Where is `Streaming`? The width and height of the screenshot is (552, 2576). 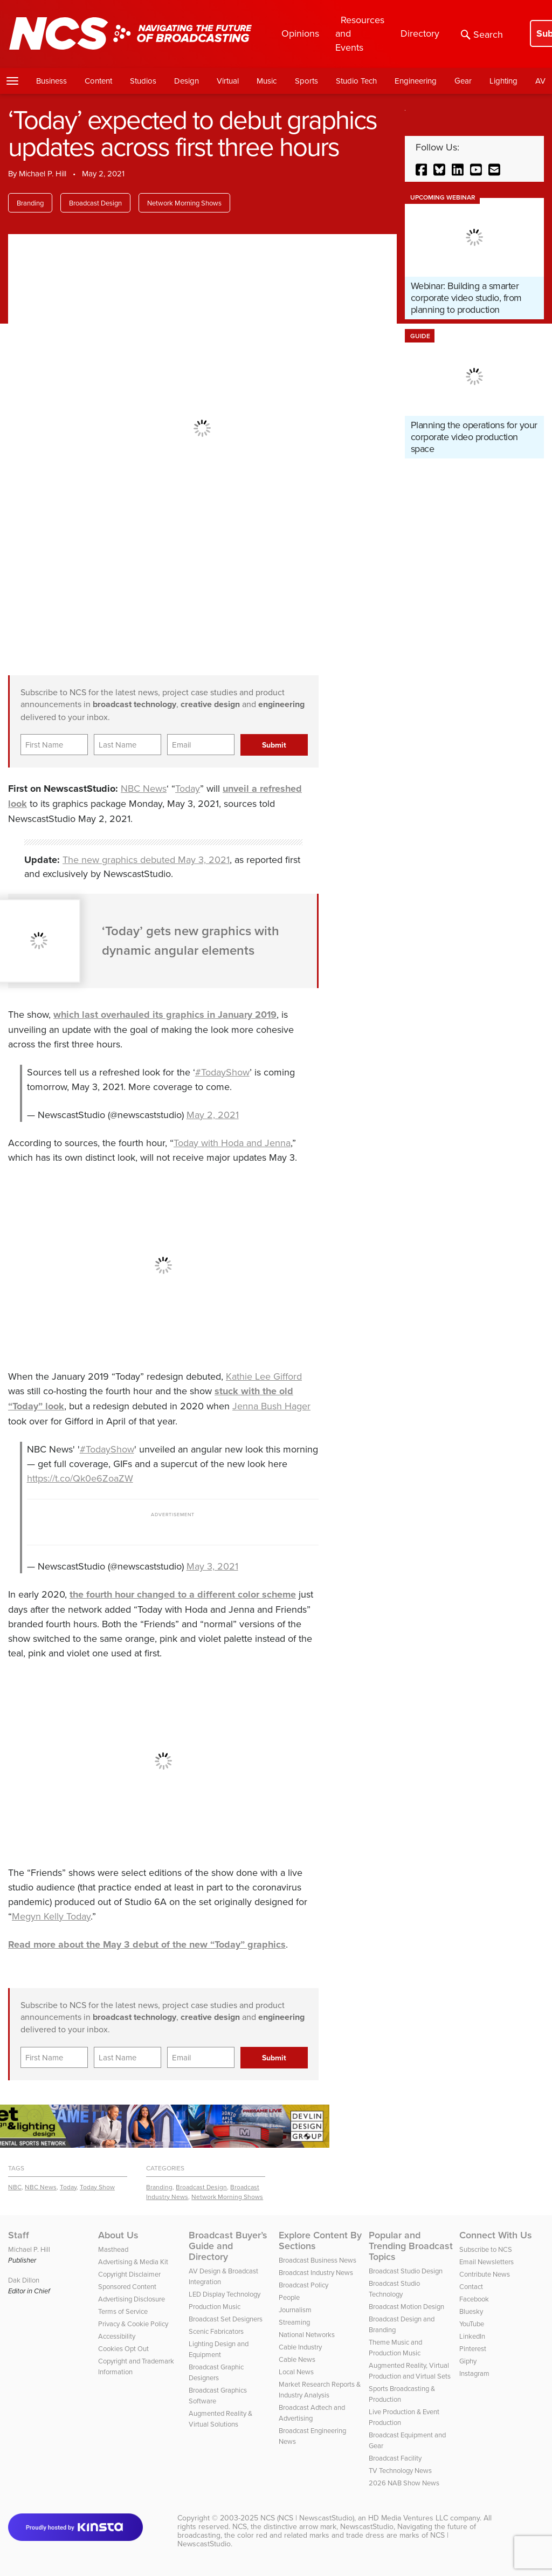
Streaming is located at coordinates (294, 2322).